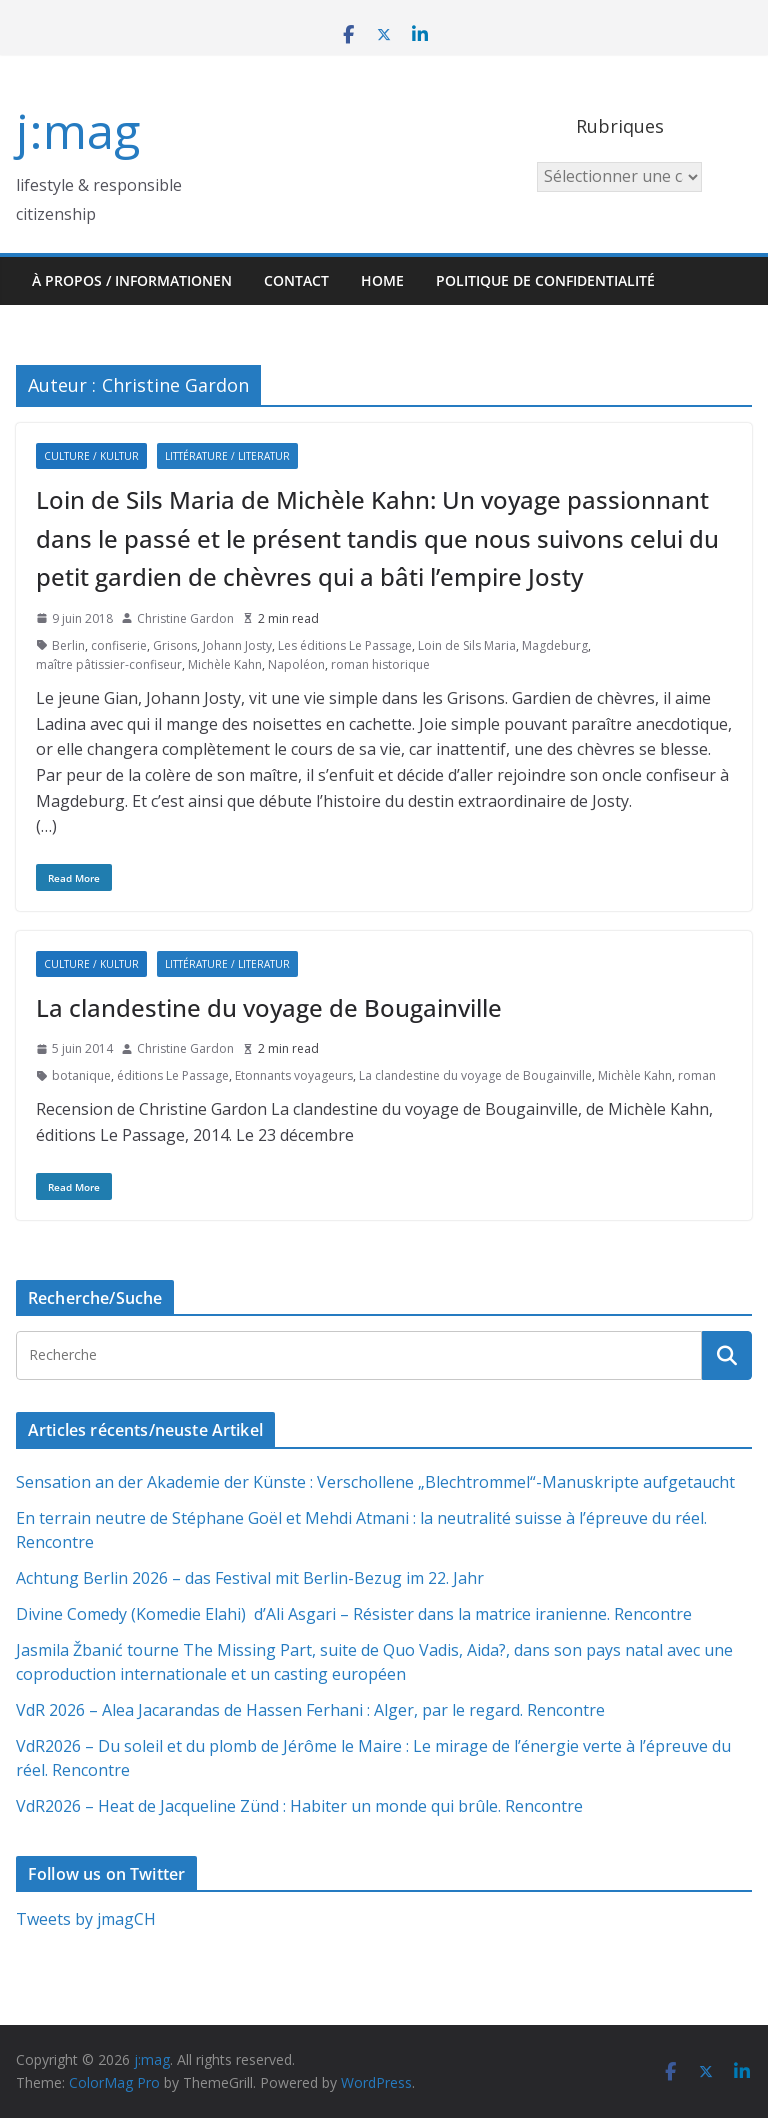  Describe the element at coordinates (555, 645) in the screenshot. I see `Magdeburg` at that location.